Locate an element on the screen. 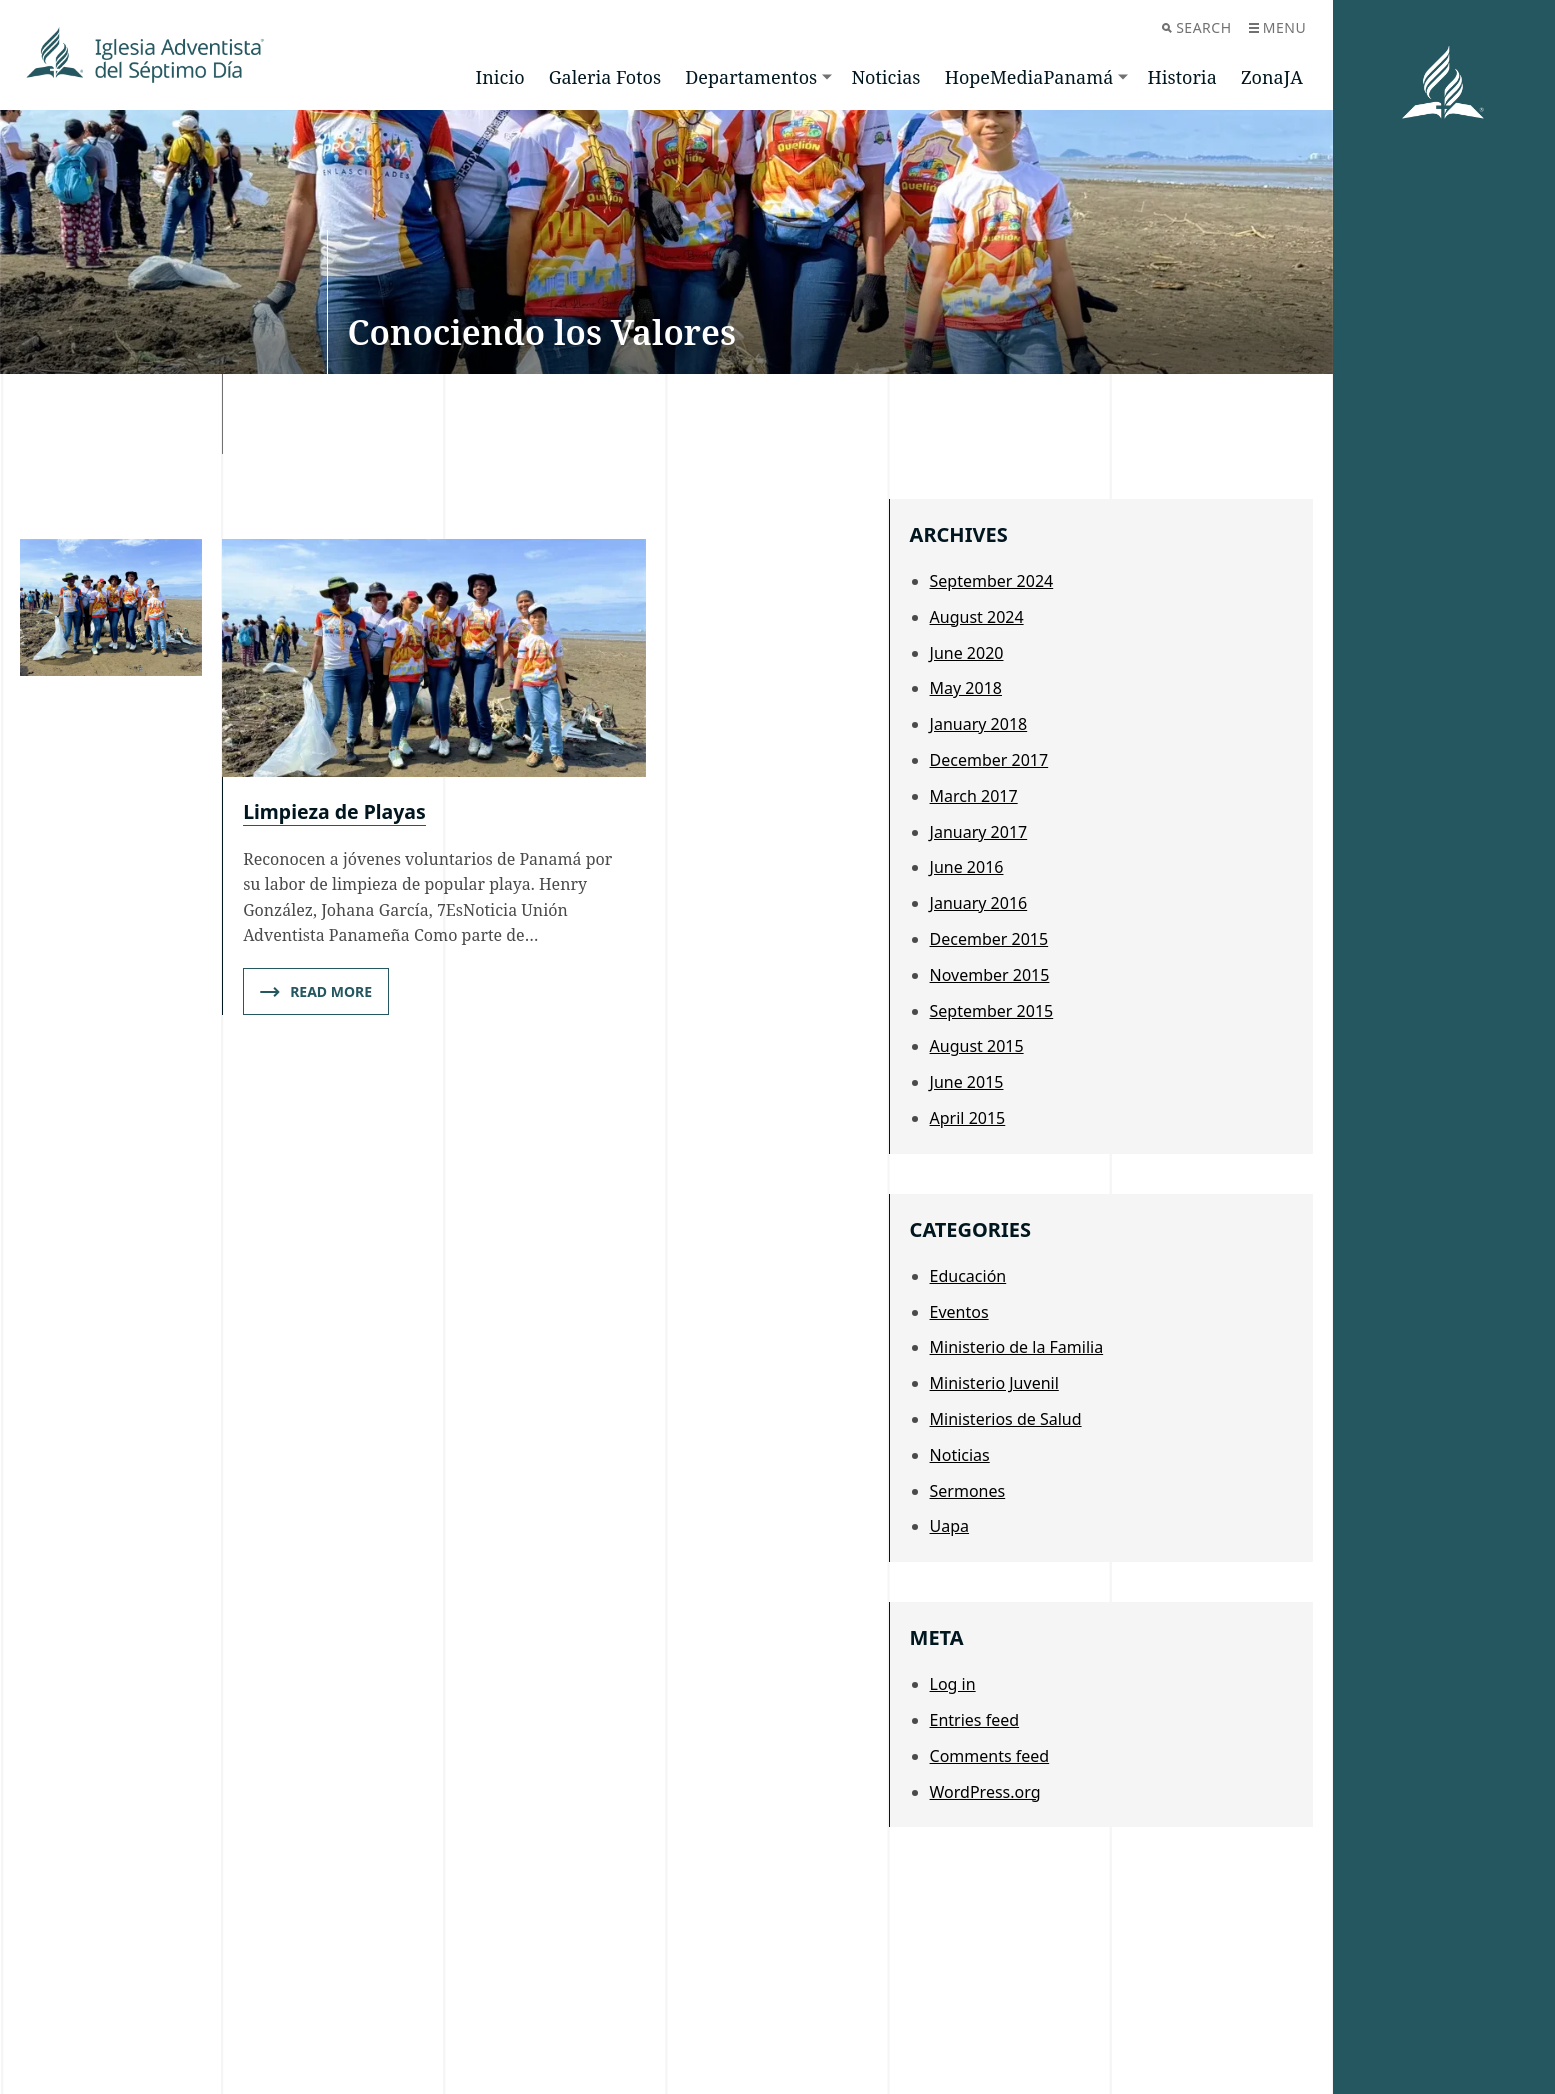  Educación is located at coordinates (968, 1276).